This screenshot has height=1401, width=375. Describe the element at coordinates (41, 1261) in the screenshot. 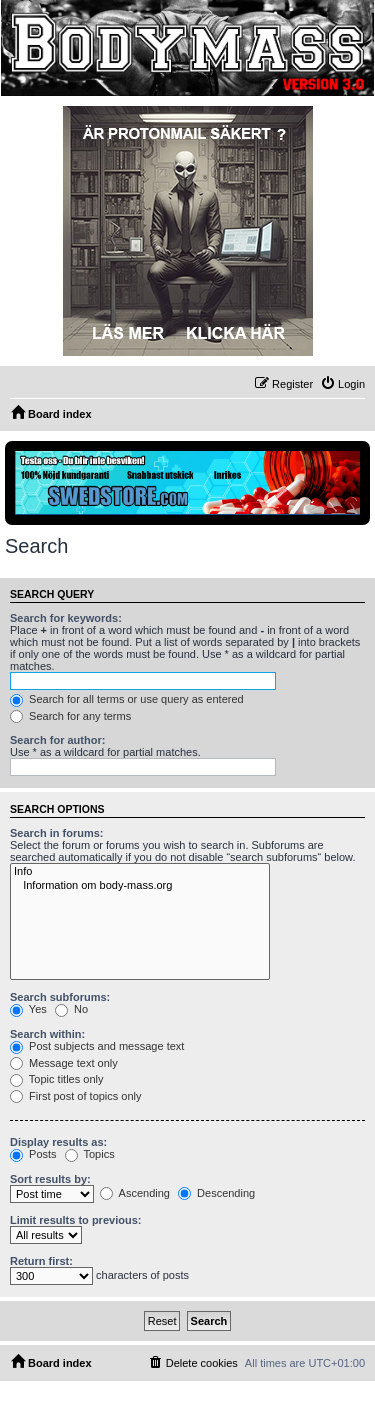

I see `Return first:` at that location.